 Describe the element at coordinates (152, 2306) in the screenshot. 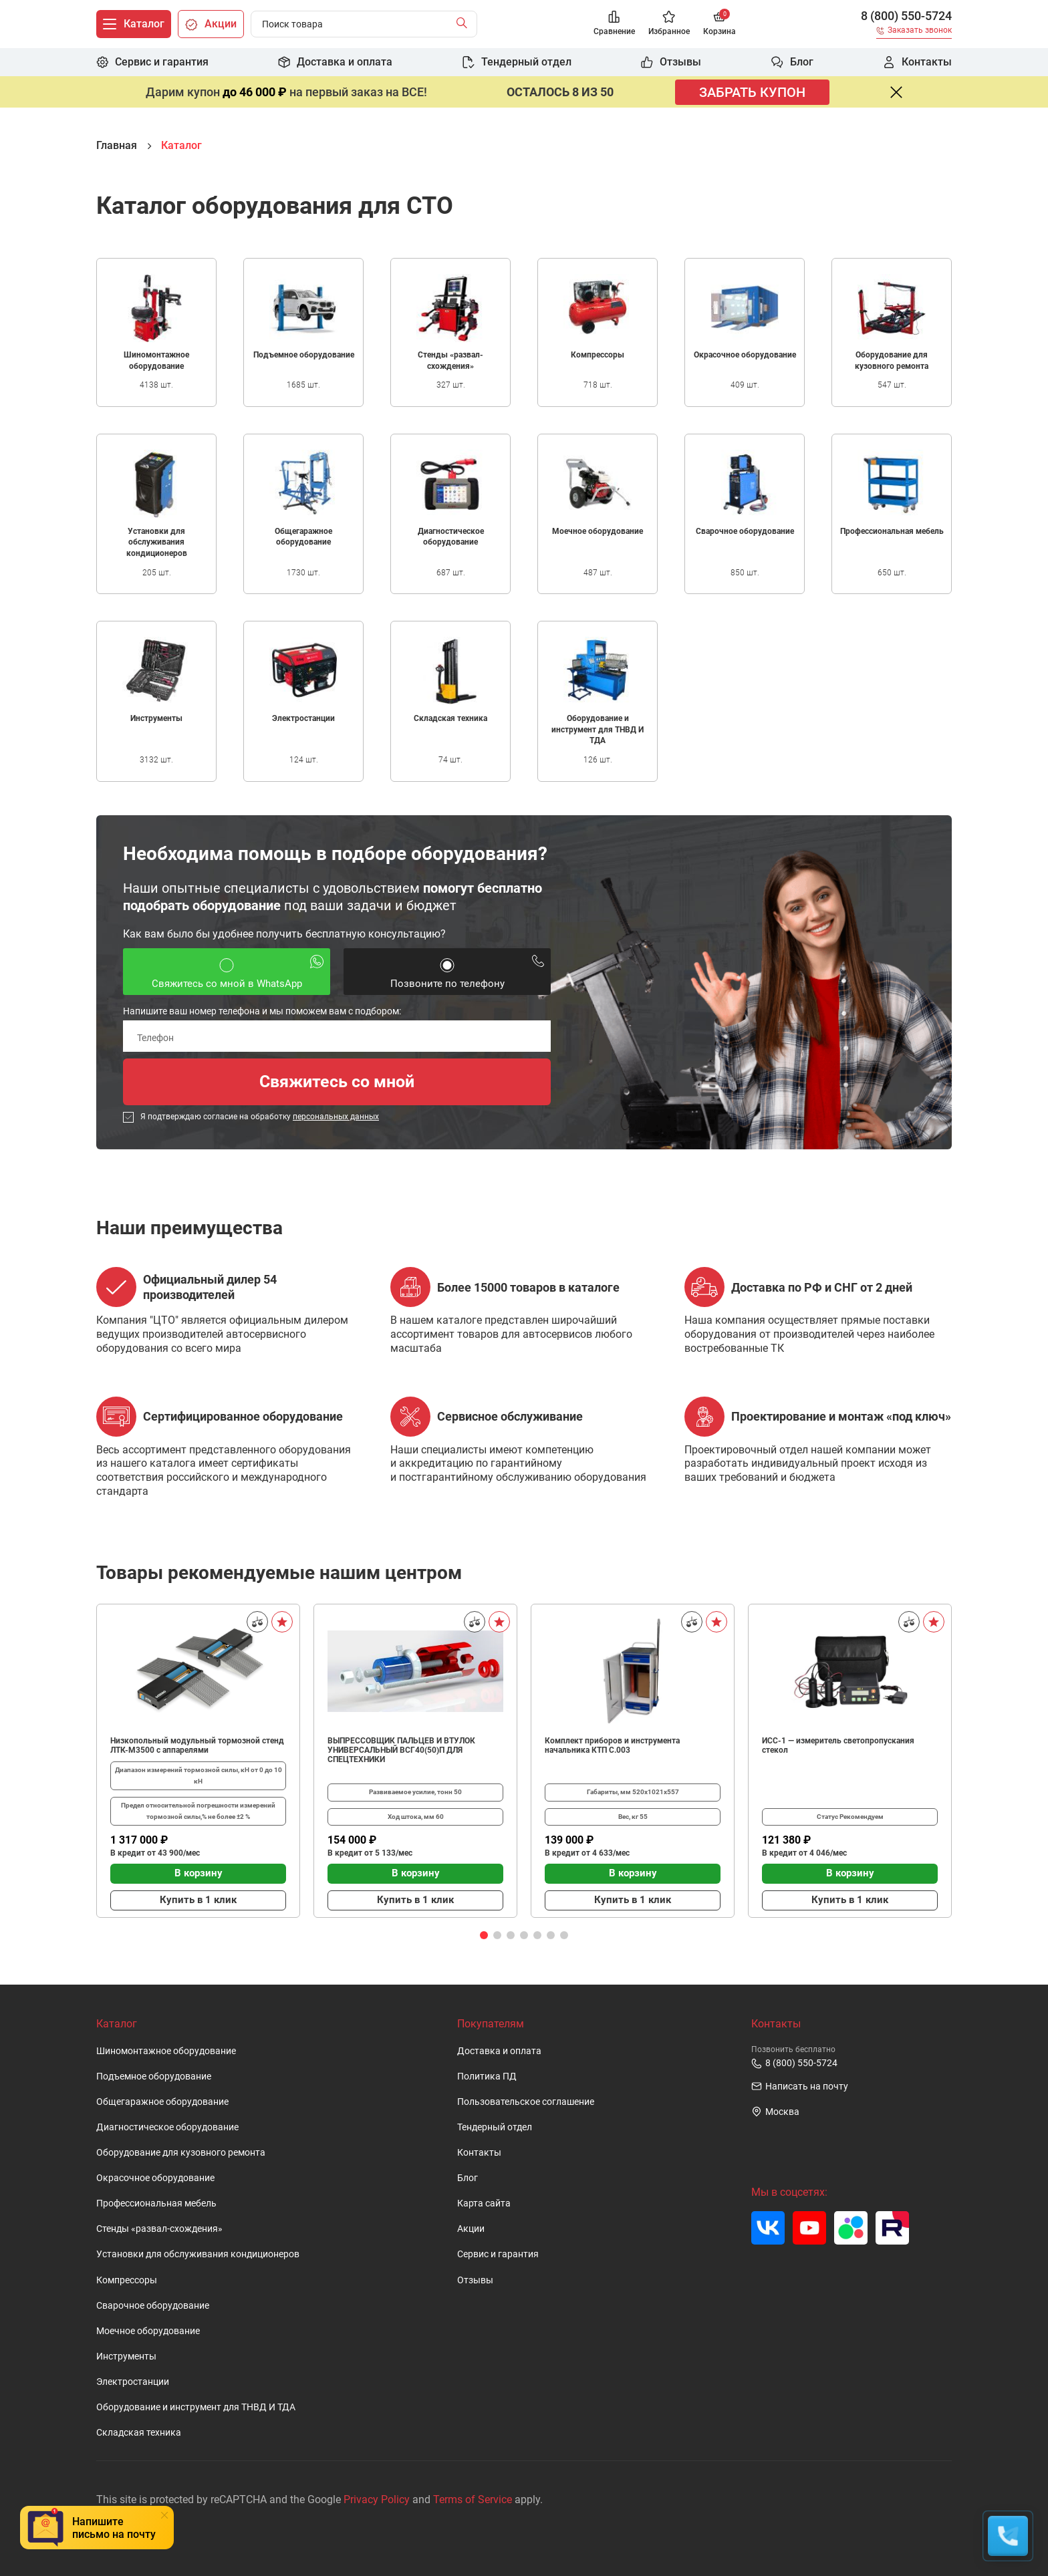

I see `Сварочное оборудование` at that location.